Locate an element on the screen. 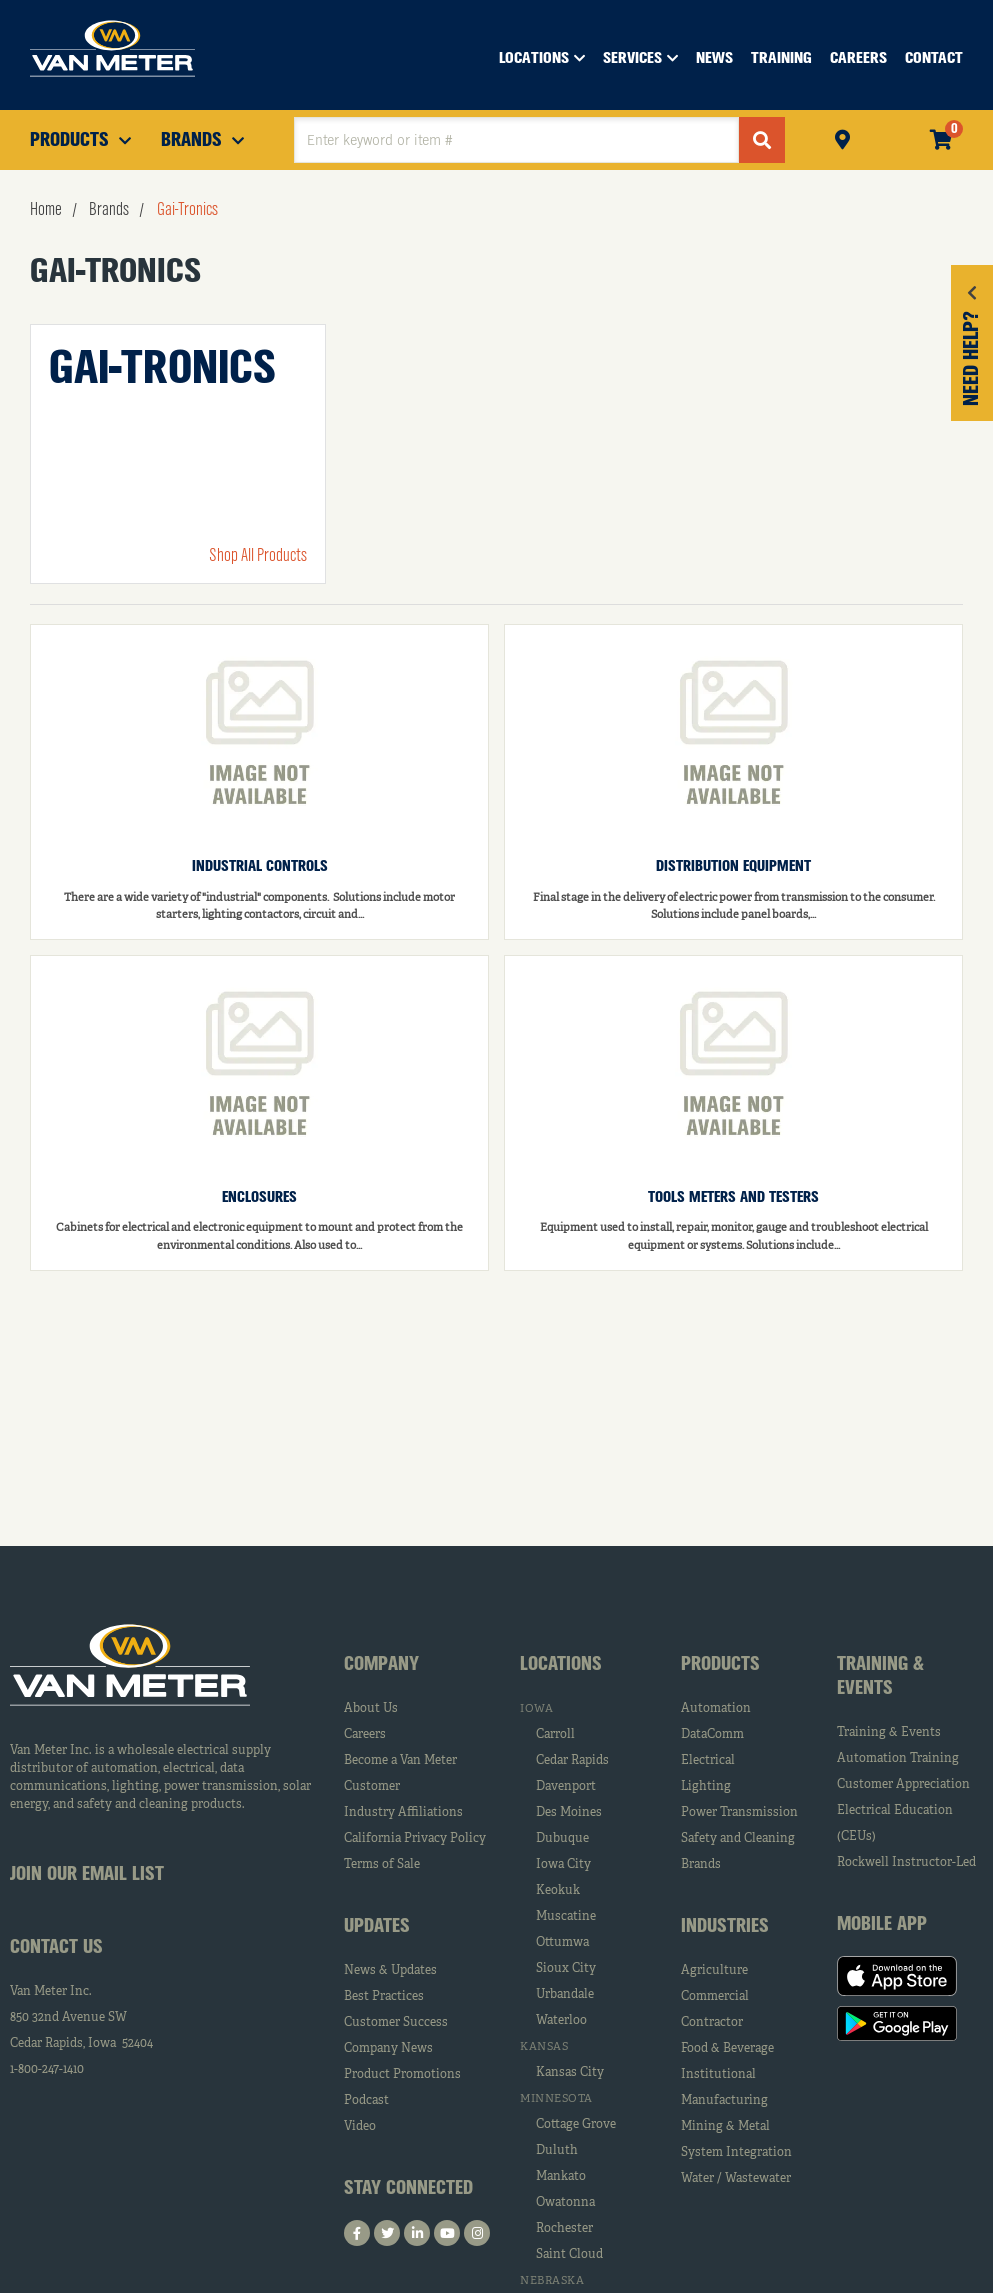 The image size is (993, 2293). Mankato is located at coordinates (561, 2177).